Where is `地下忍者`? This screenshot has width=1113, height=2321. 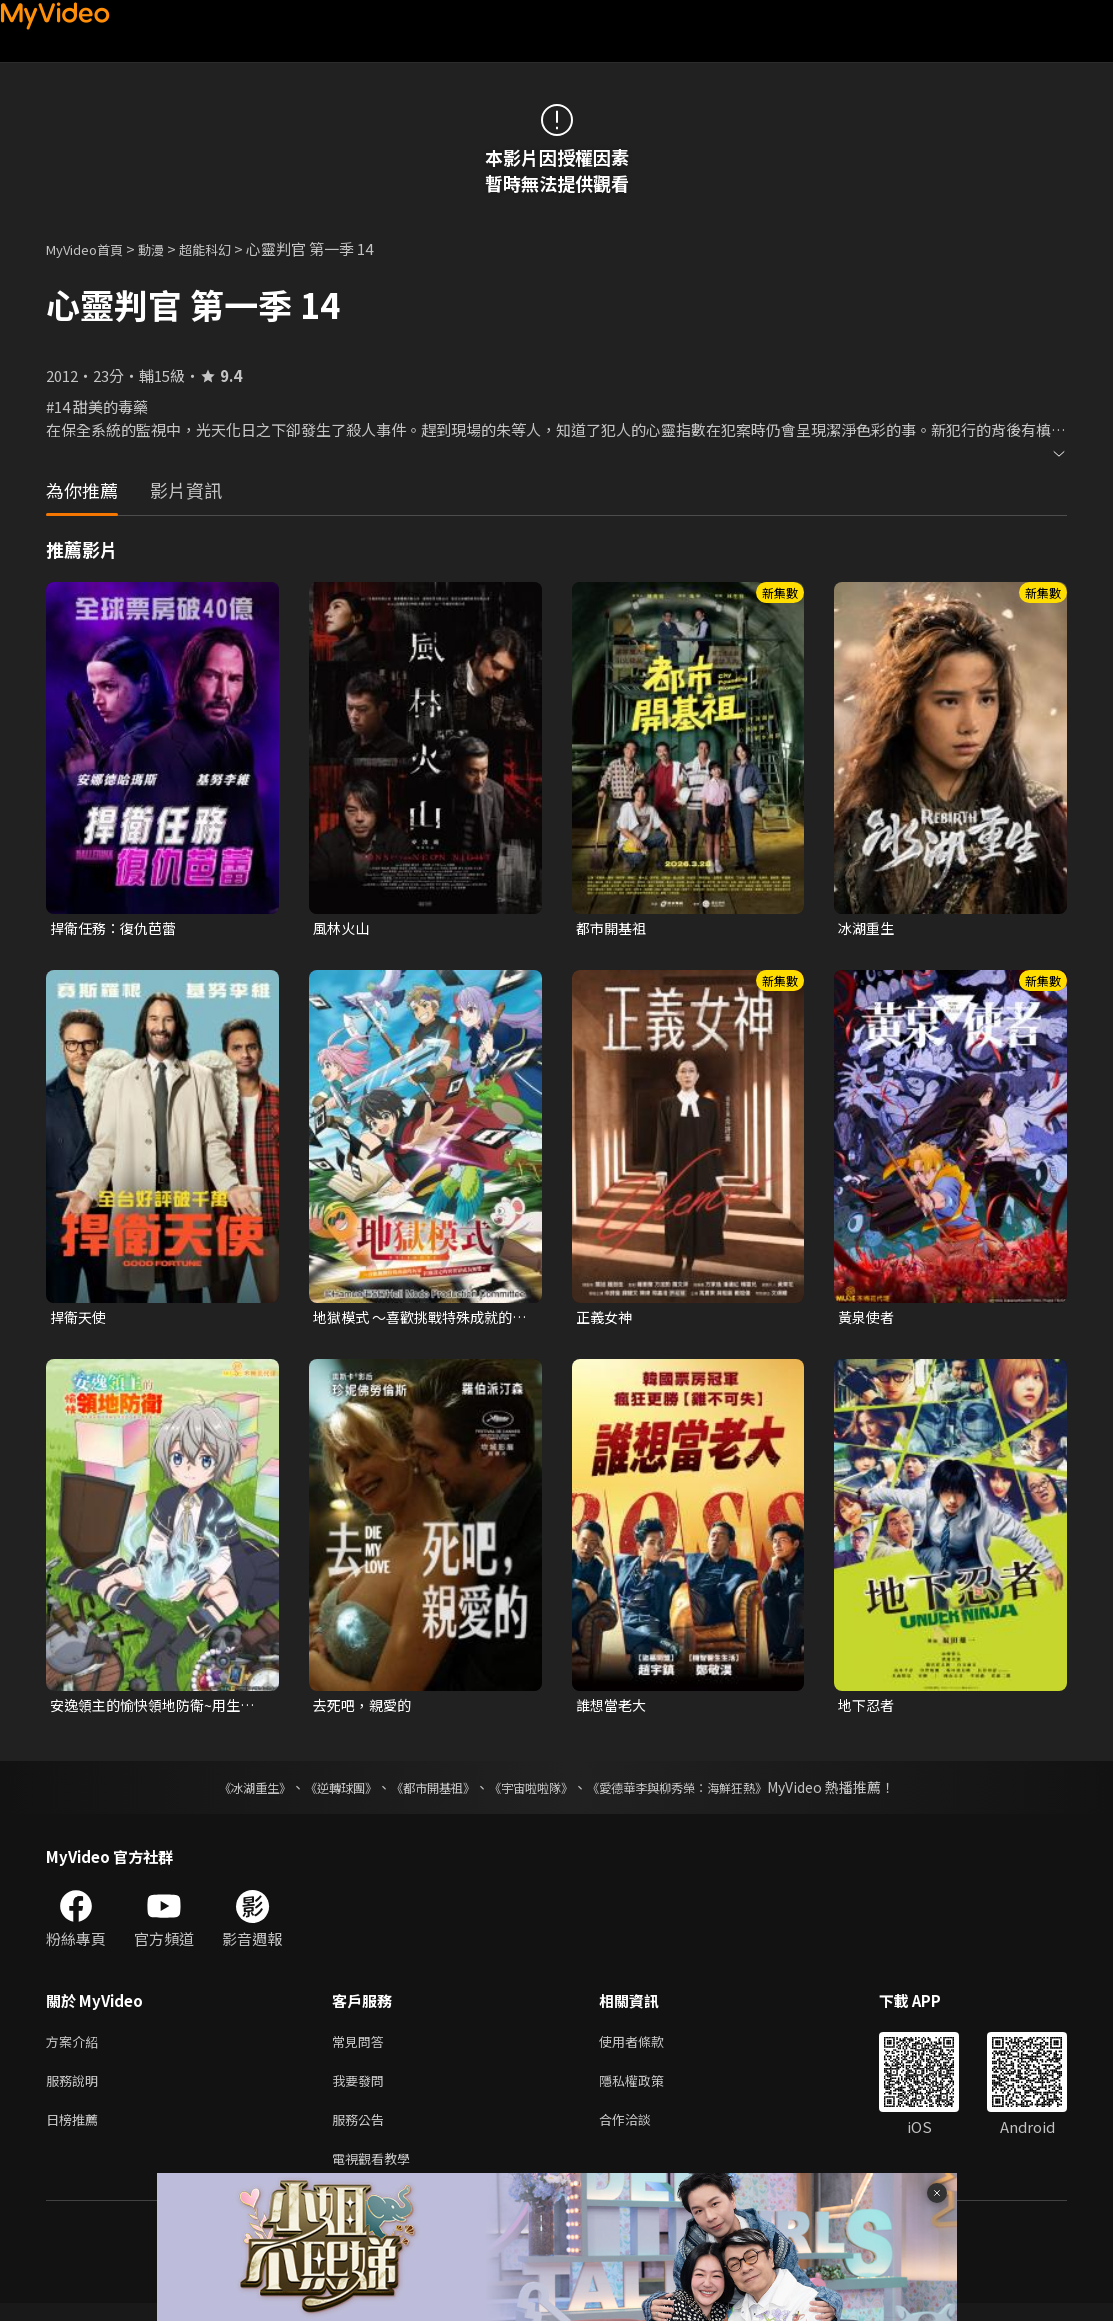 地下忍者 is located at coordinates (868, 1709).